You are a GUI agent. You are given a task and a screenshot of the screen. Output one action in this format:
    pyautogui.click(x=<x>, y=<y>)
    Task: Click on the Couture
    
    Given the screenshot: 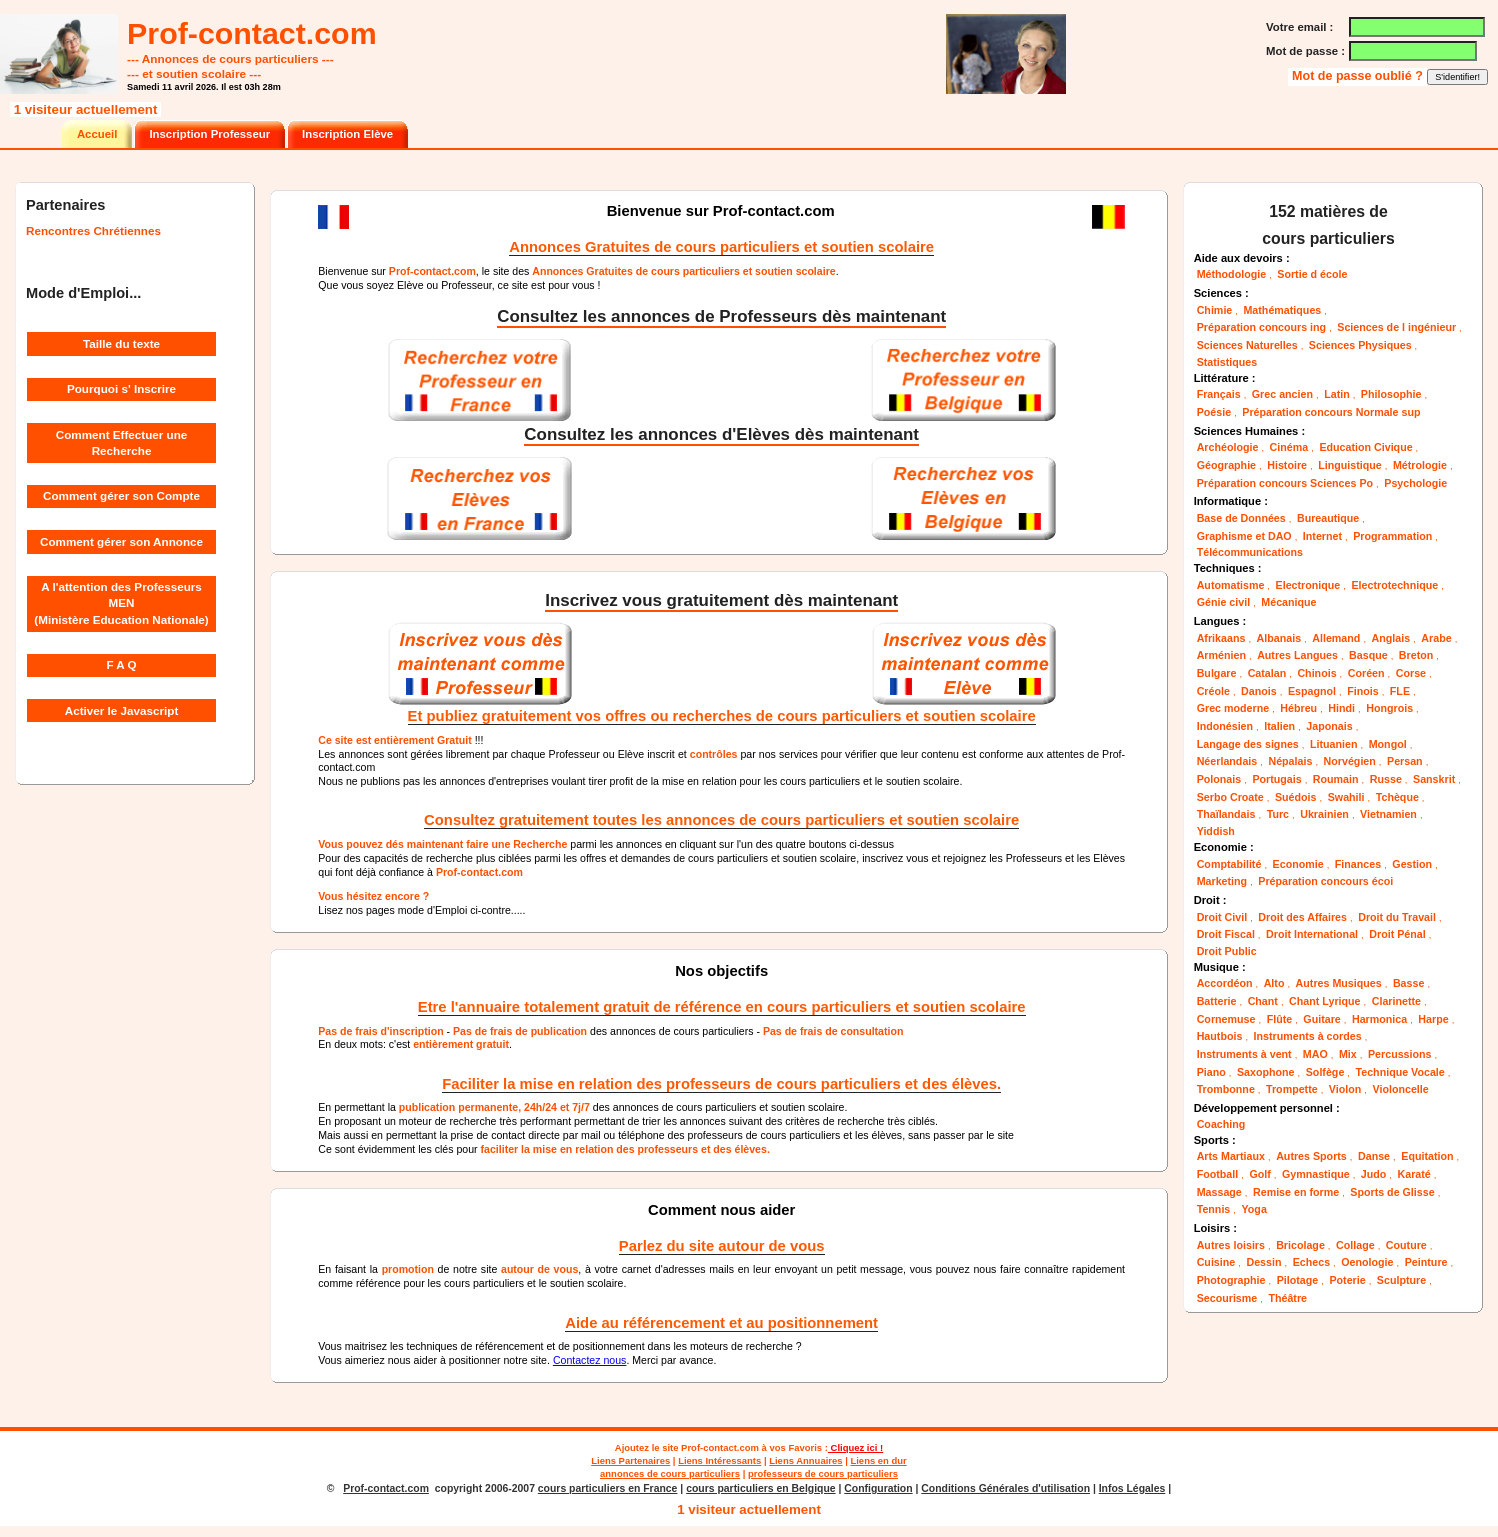 What is the action you would take?
    pyautogui.click(x=1406, y=1245)
    